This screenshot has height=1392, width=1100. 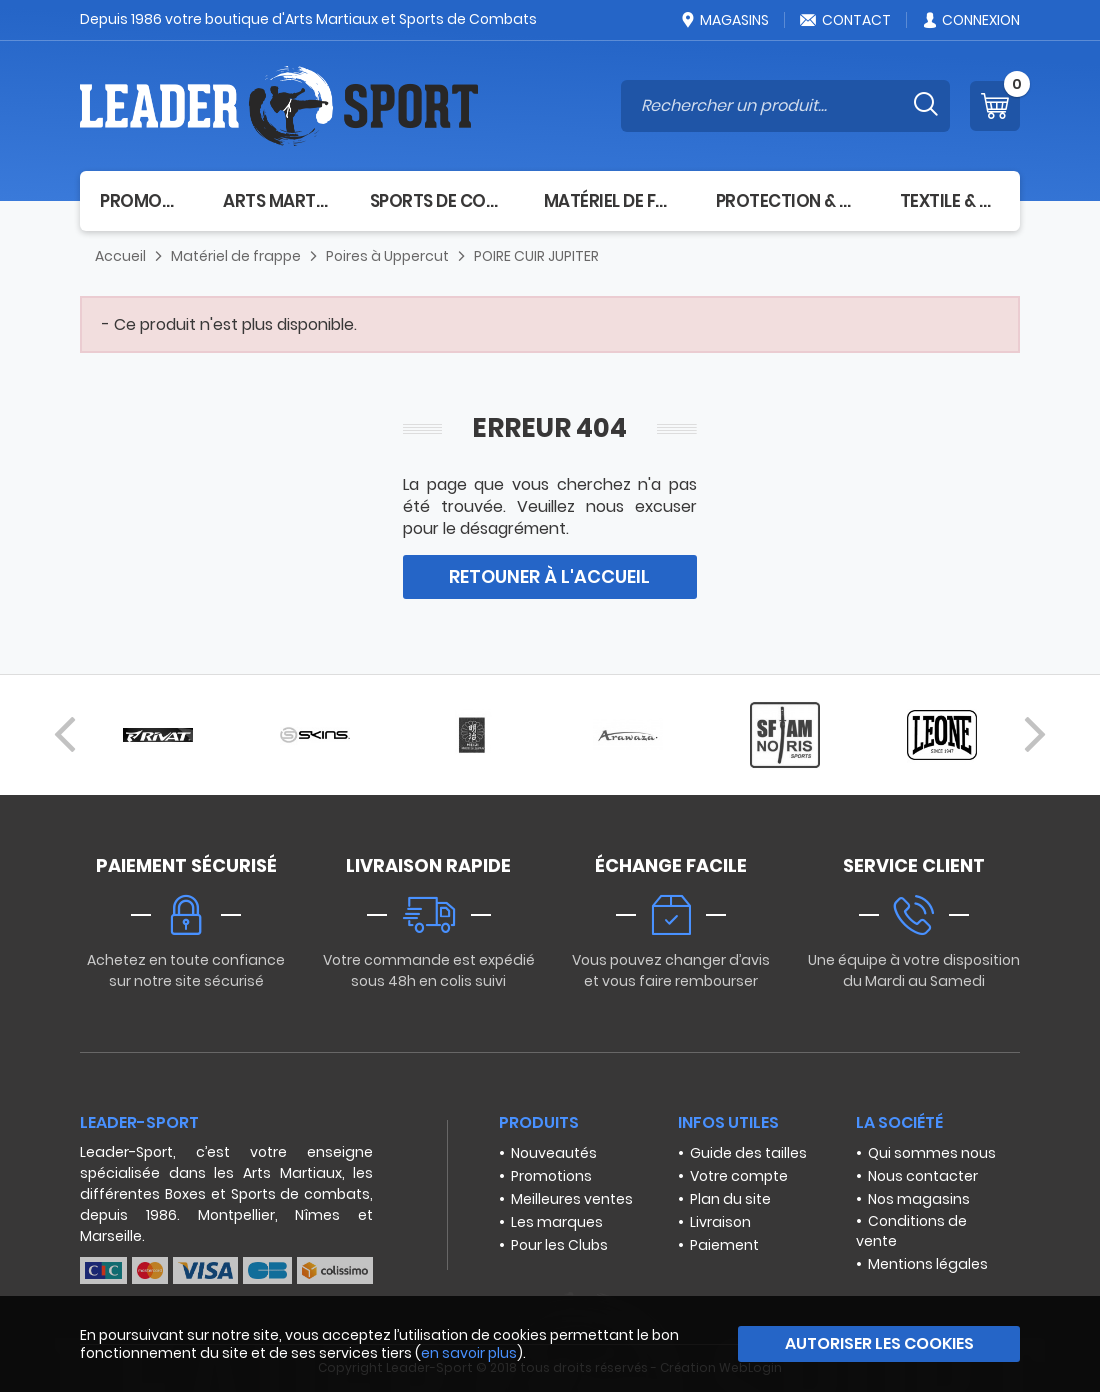 What do you see at coordinates (845, 20) in the screenshot?
I see `Contact` at bounding box center [845, 20].